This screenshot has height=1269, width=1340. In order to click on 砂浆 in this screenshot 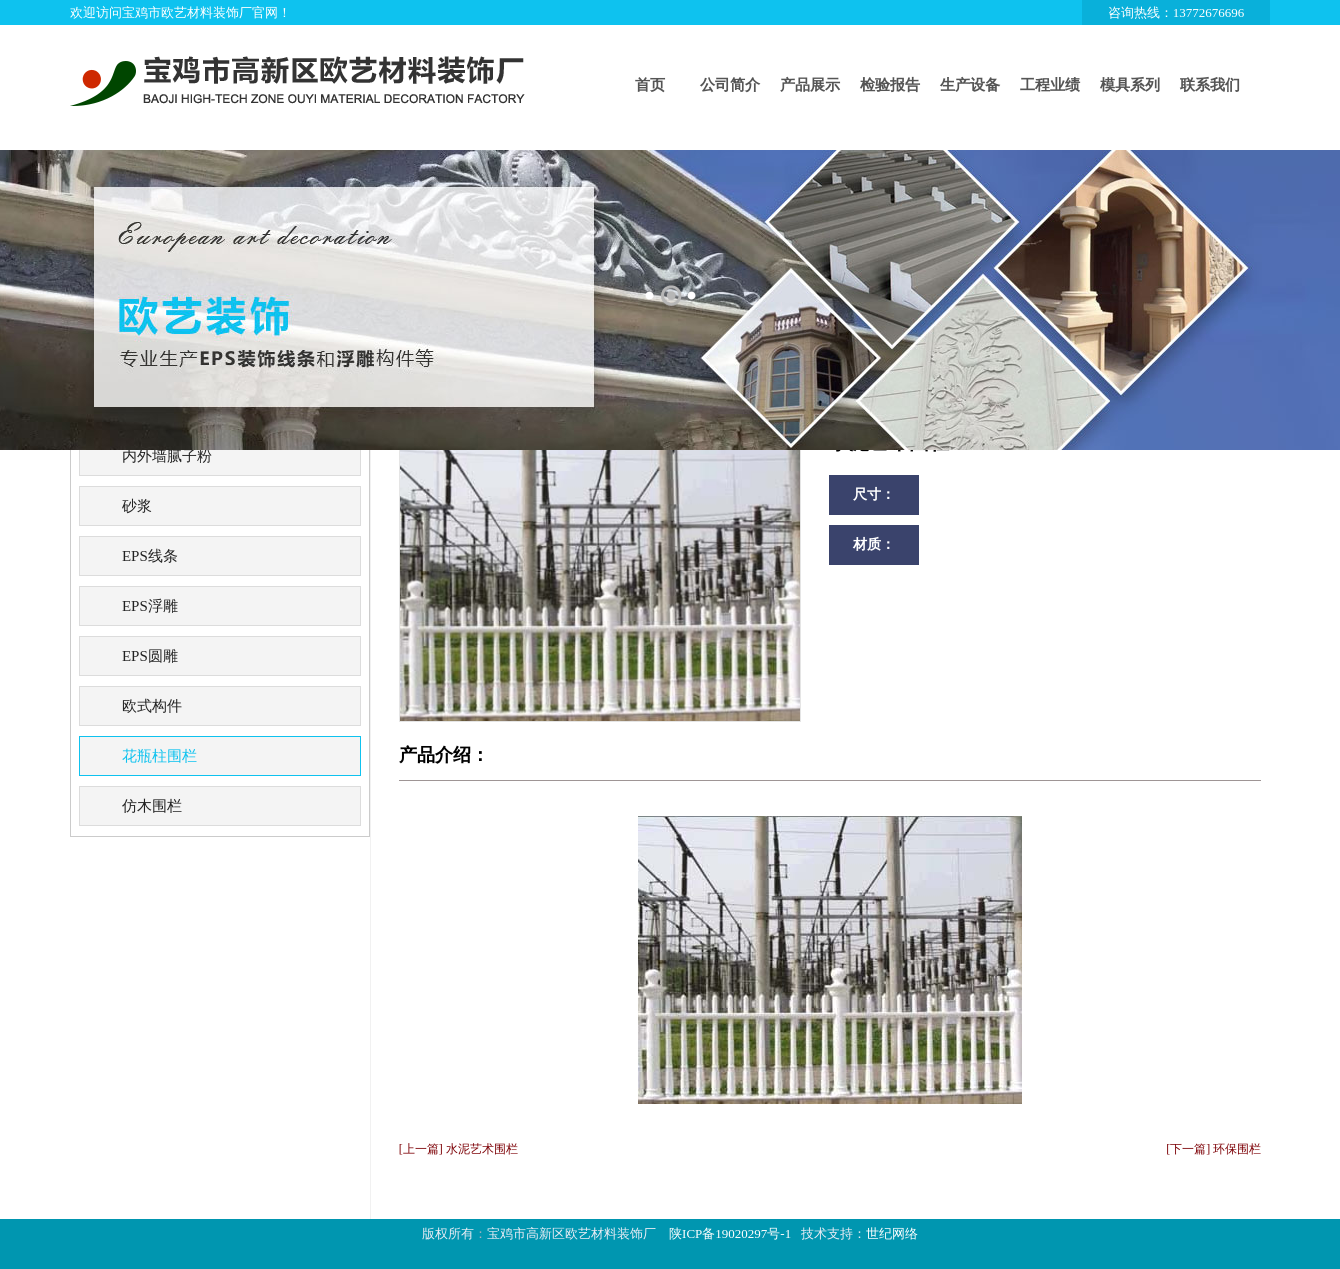, I will do `click(137, 506)`.